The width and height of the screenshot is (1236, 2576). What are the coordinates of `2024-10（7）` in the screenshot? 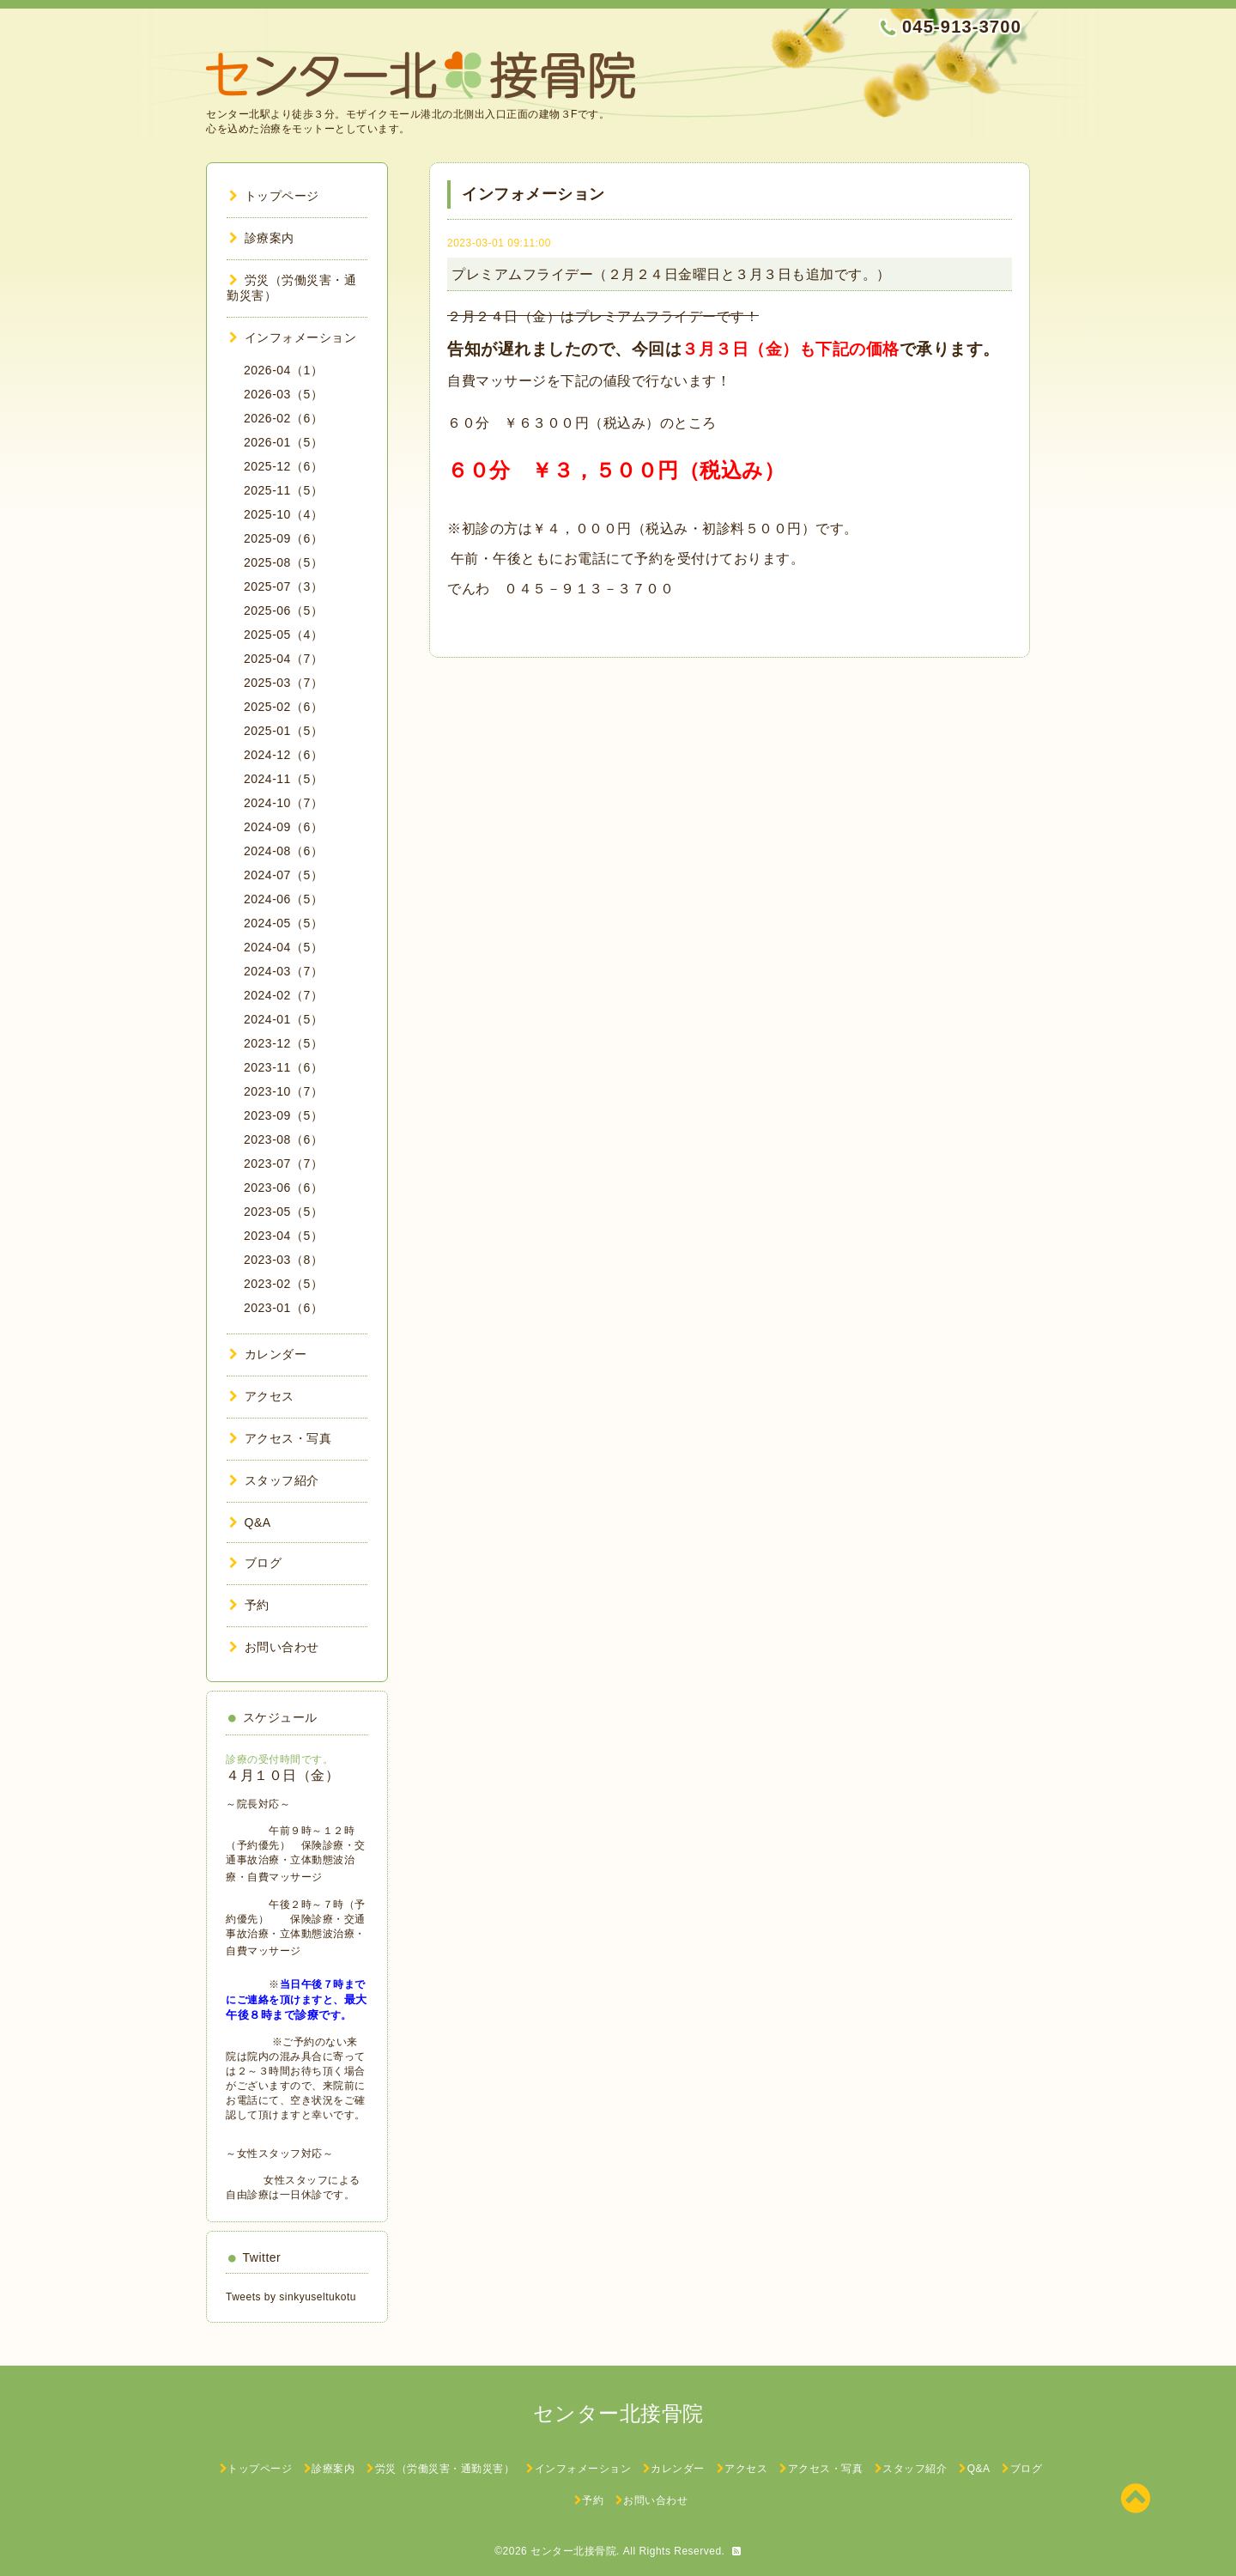 It's located at (283, 803).